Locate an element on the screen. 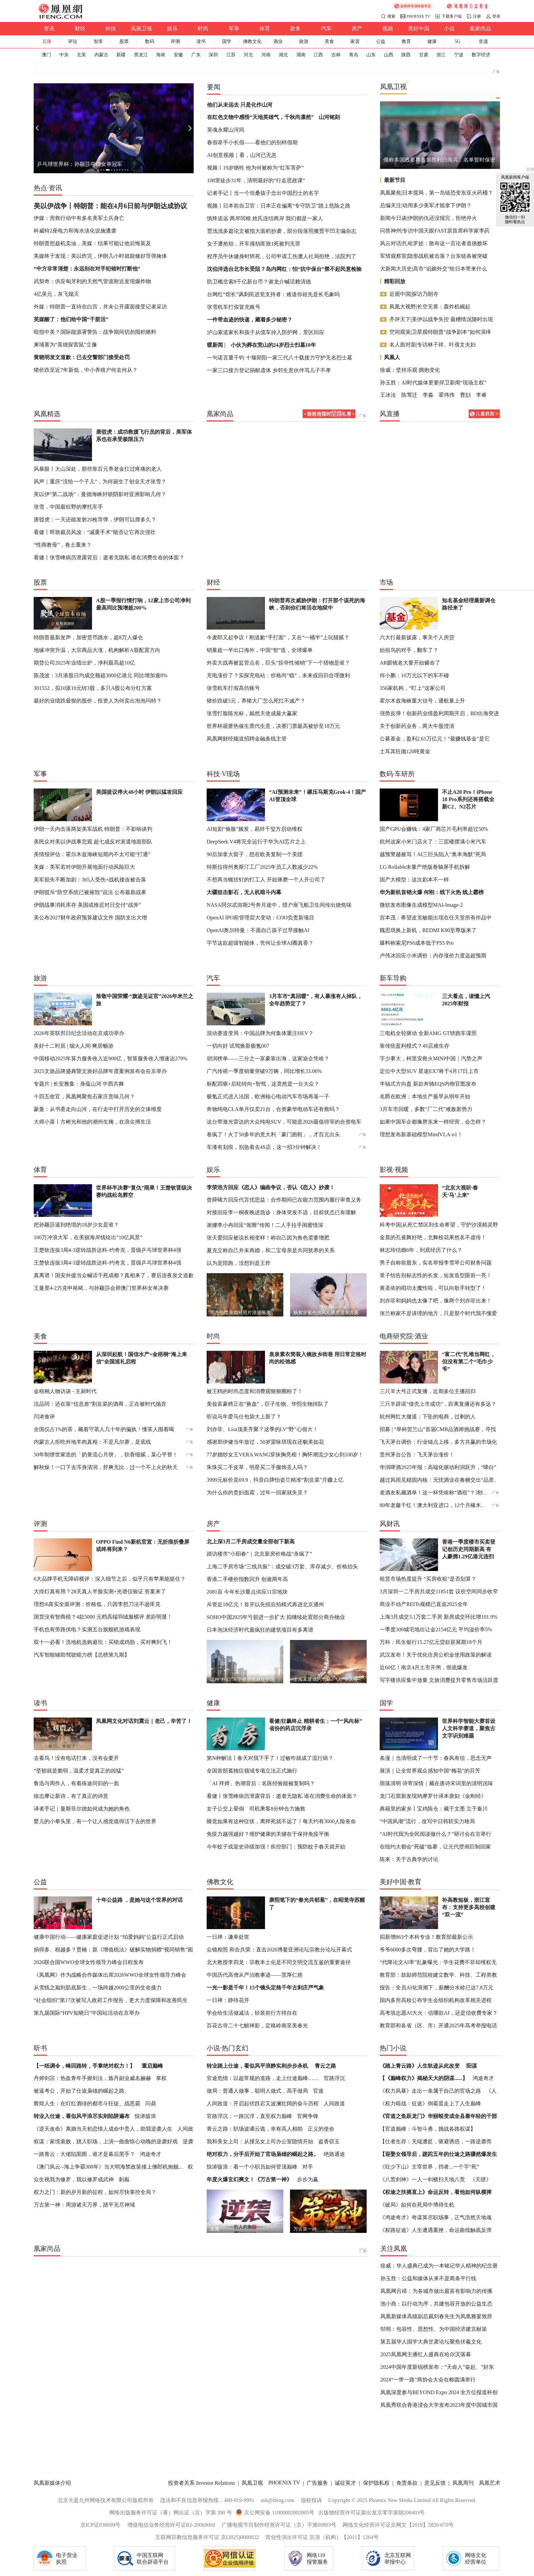  大新闻大历史|高市“谄媚外交”给日本带来什么 is located at coordinates (433, 268).